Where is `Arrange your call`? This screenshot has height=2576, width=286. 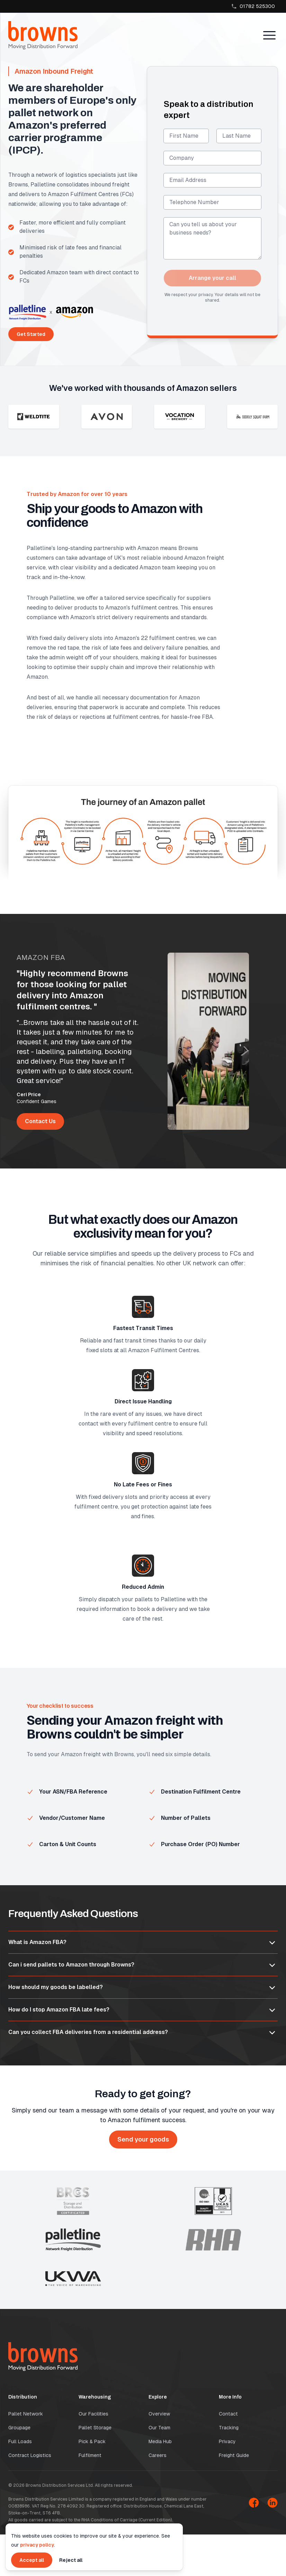 Arrange your call is located at coordinates (212, 278).